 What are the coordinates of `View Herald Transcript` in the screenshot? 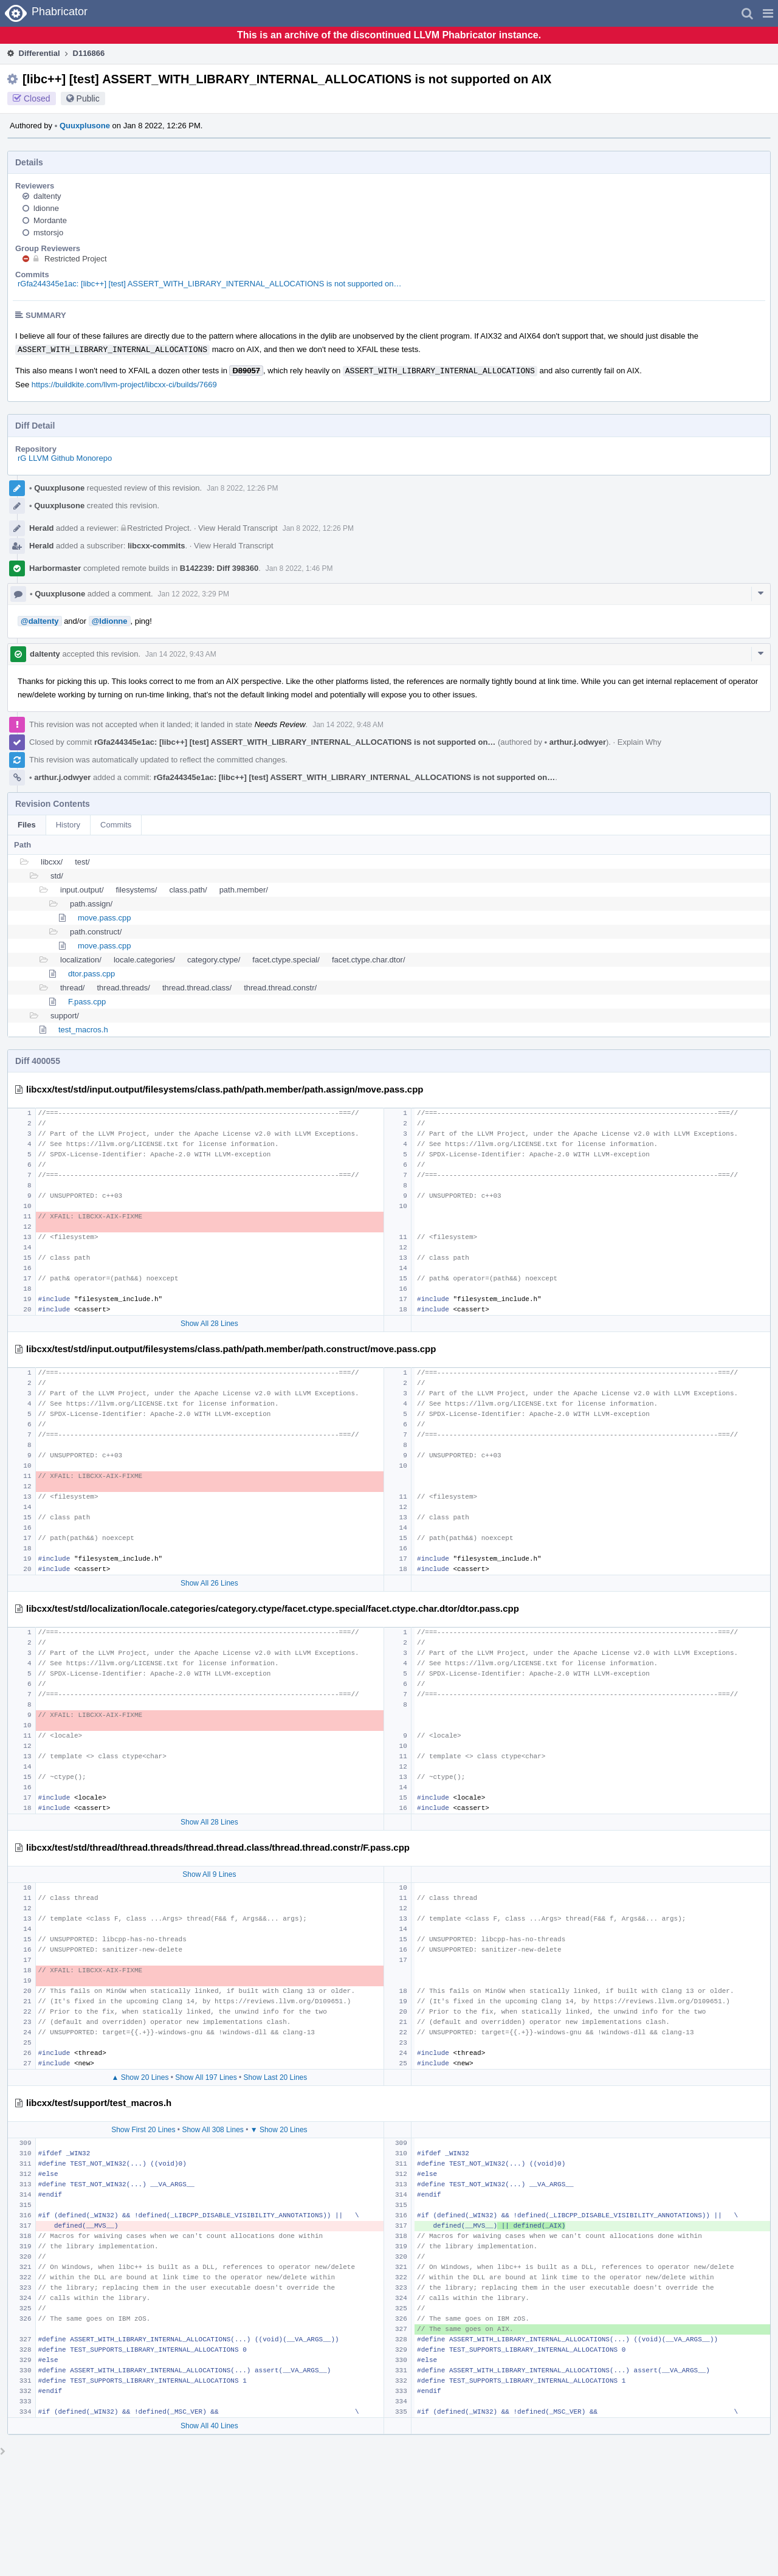 It's located at (238, 528).